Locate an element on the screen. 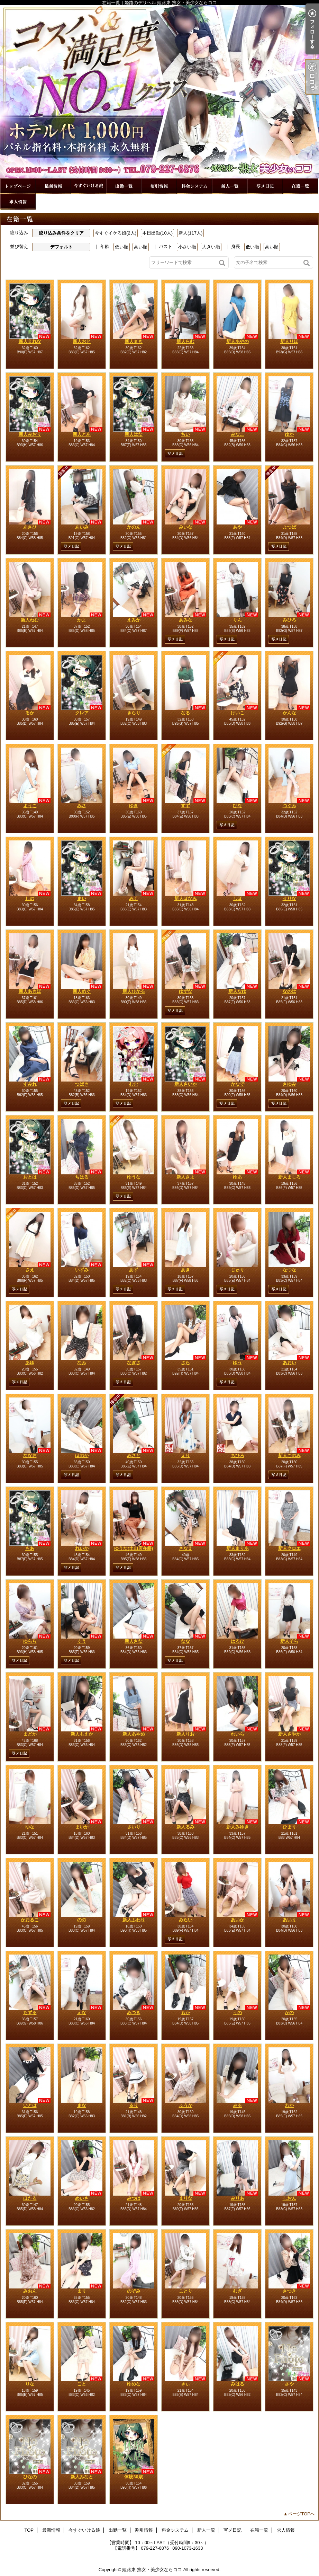  新人めぐ is located at coordinates (82, 991).